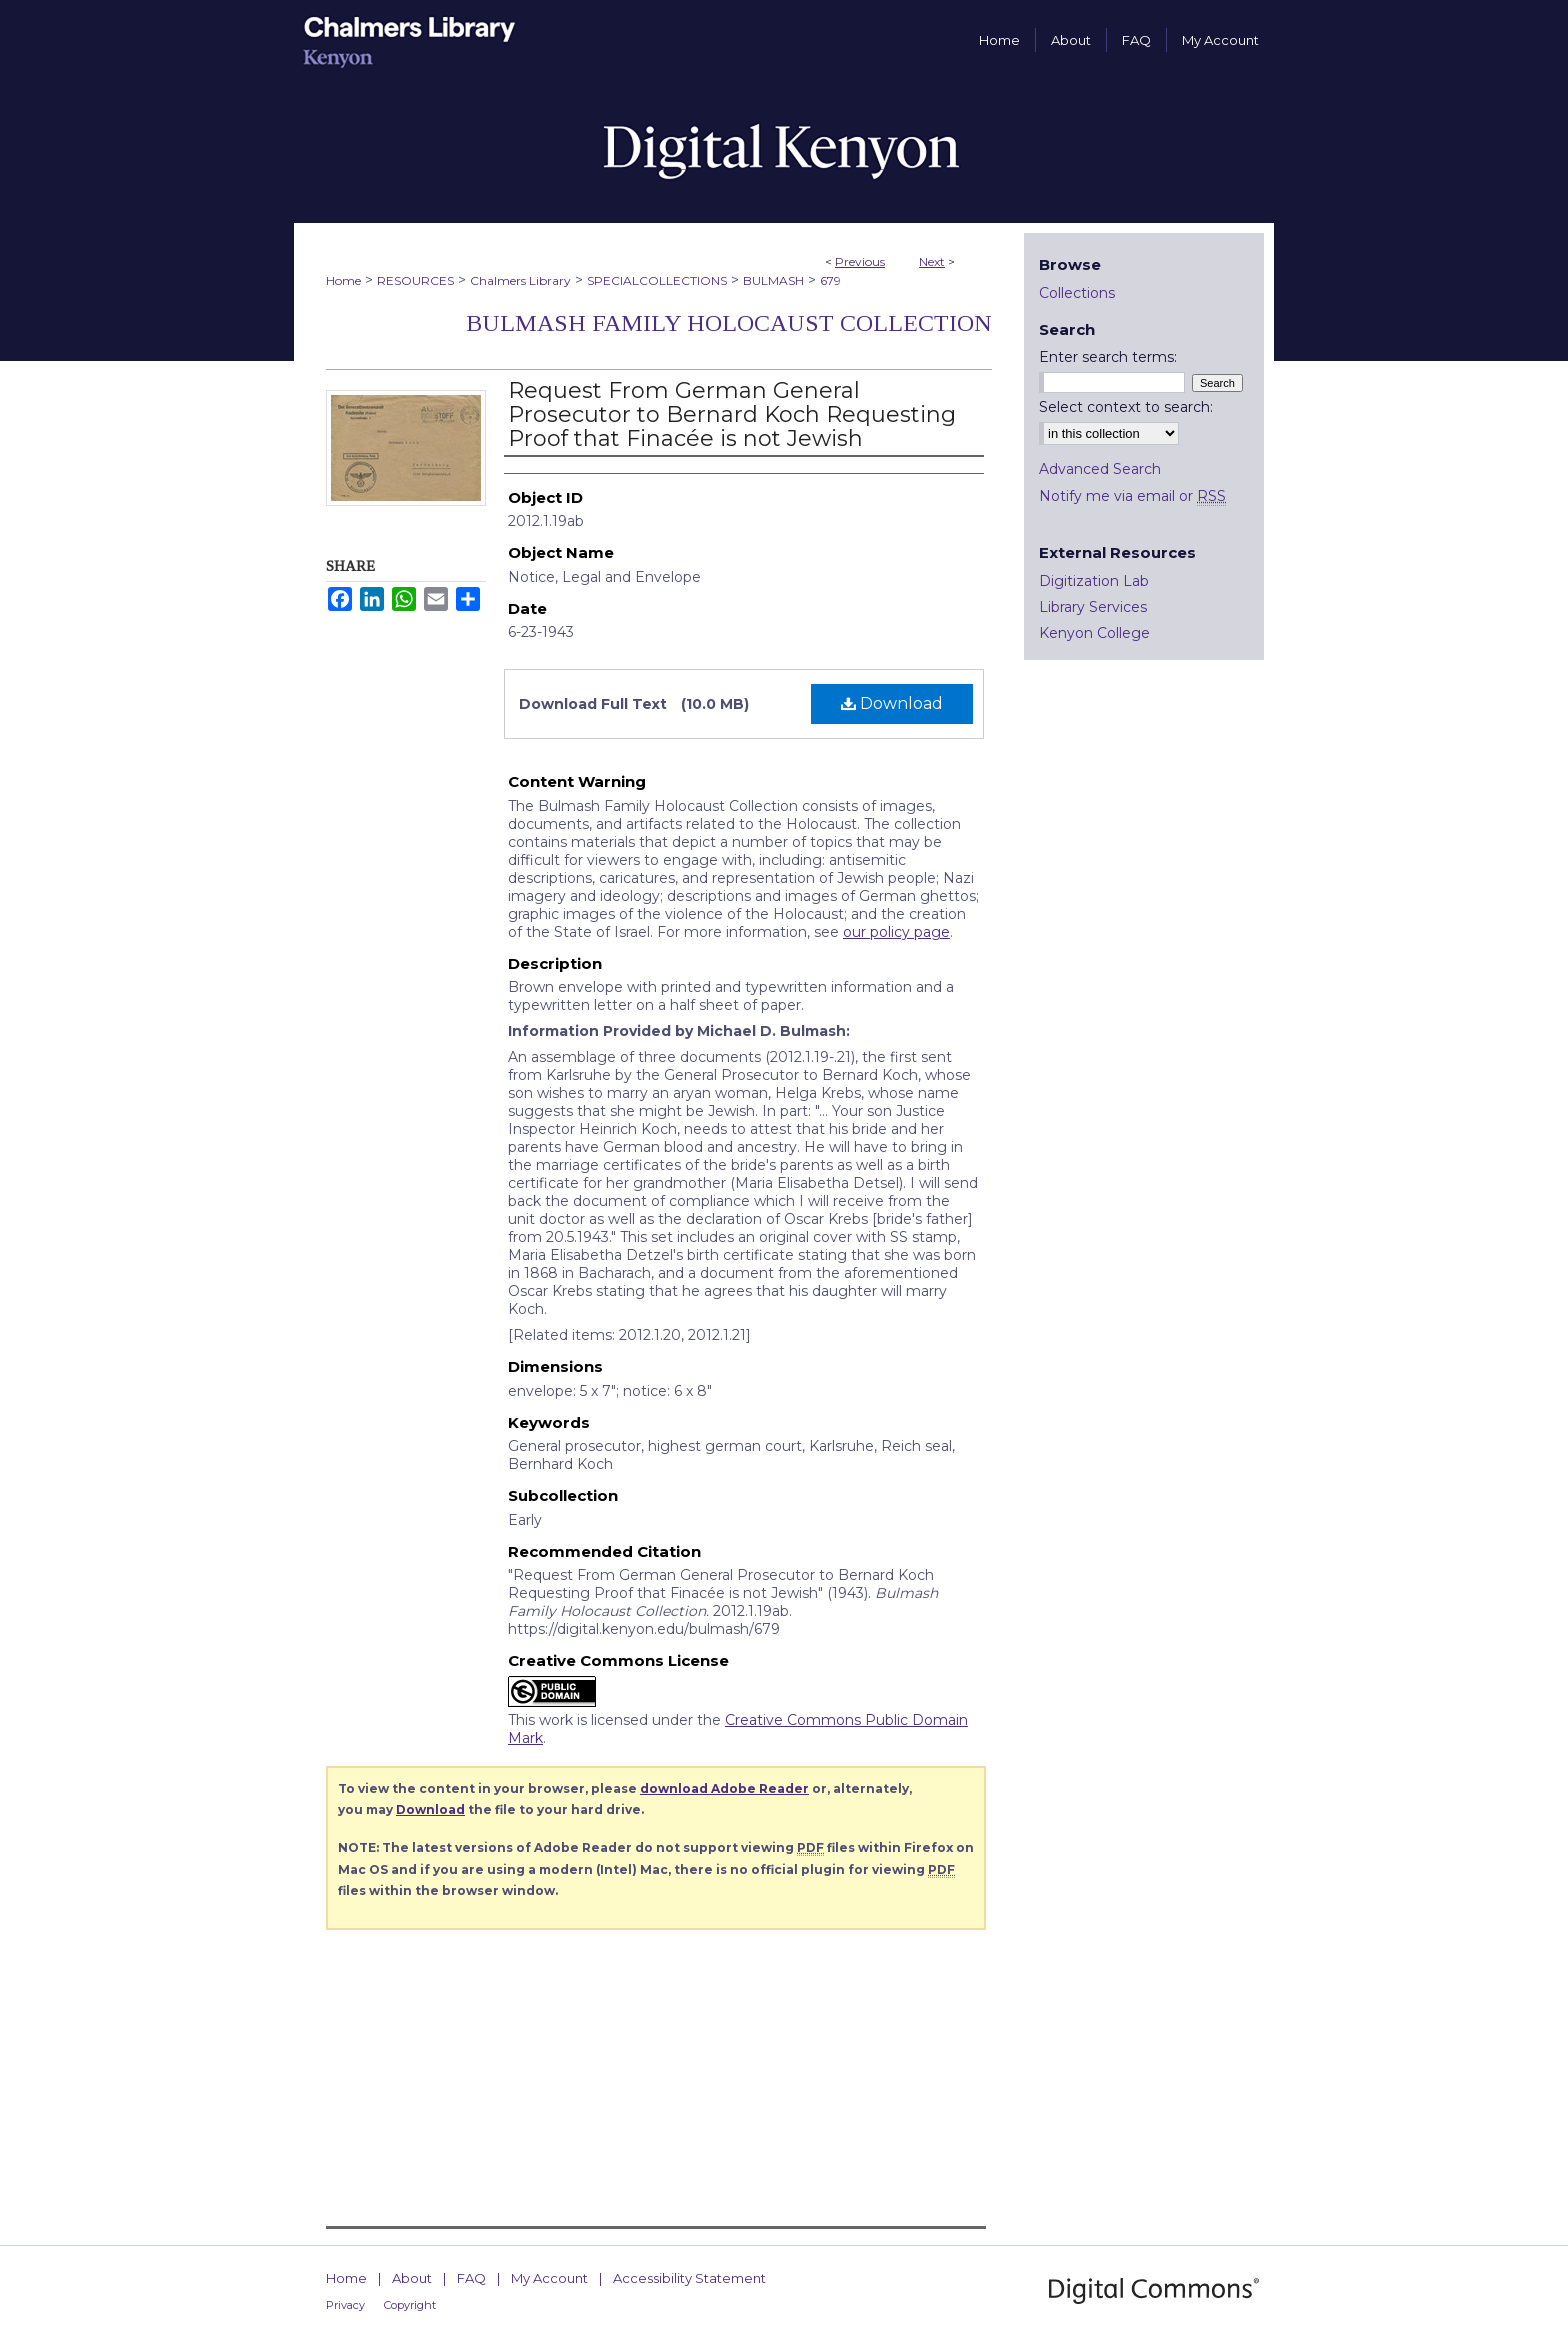 Image resolution: width=1568 pixels, height=2336 pixels. Describe the element at coordinates (1077, 293) in the screenshot. I see `Collections` at that location.